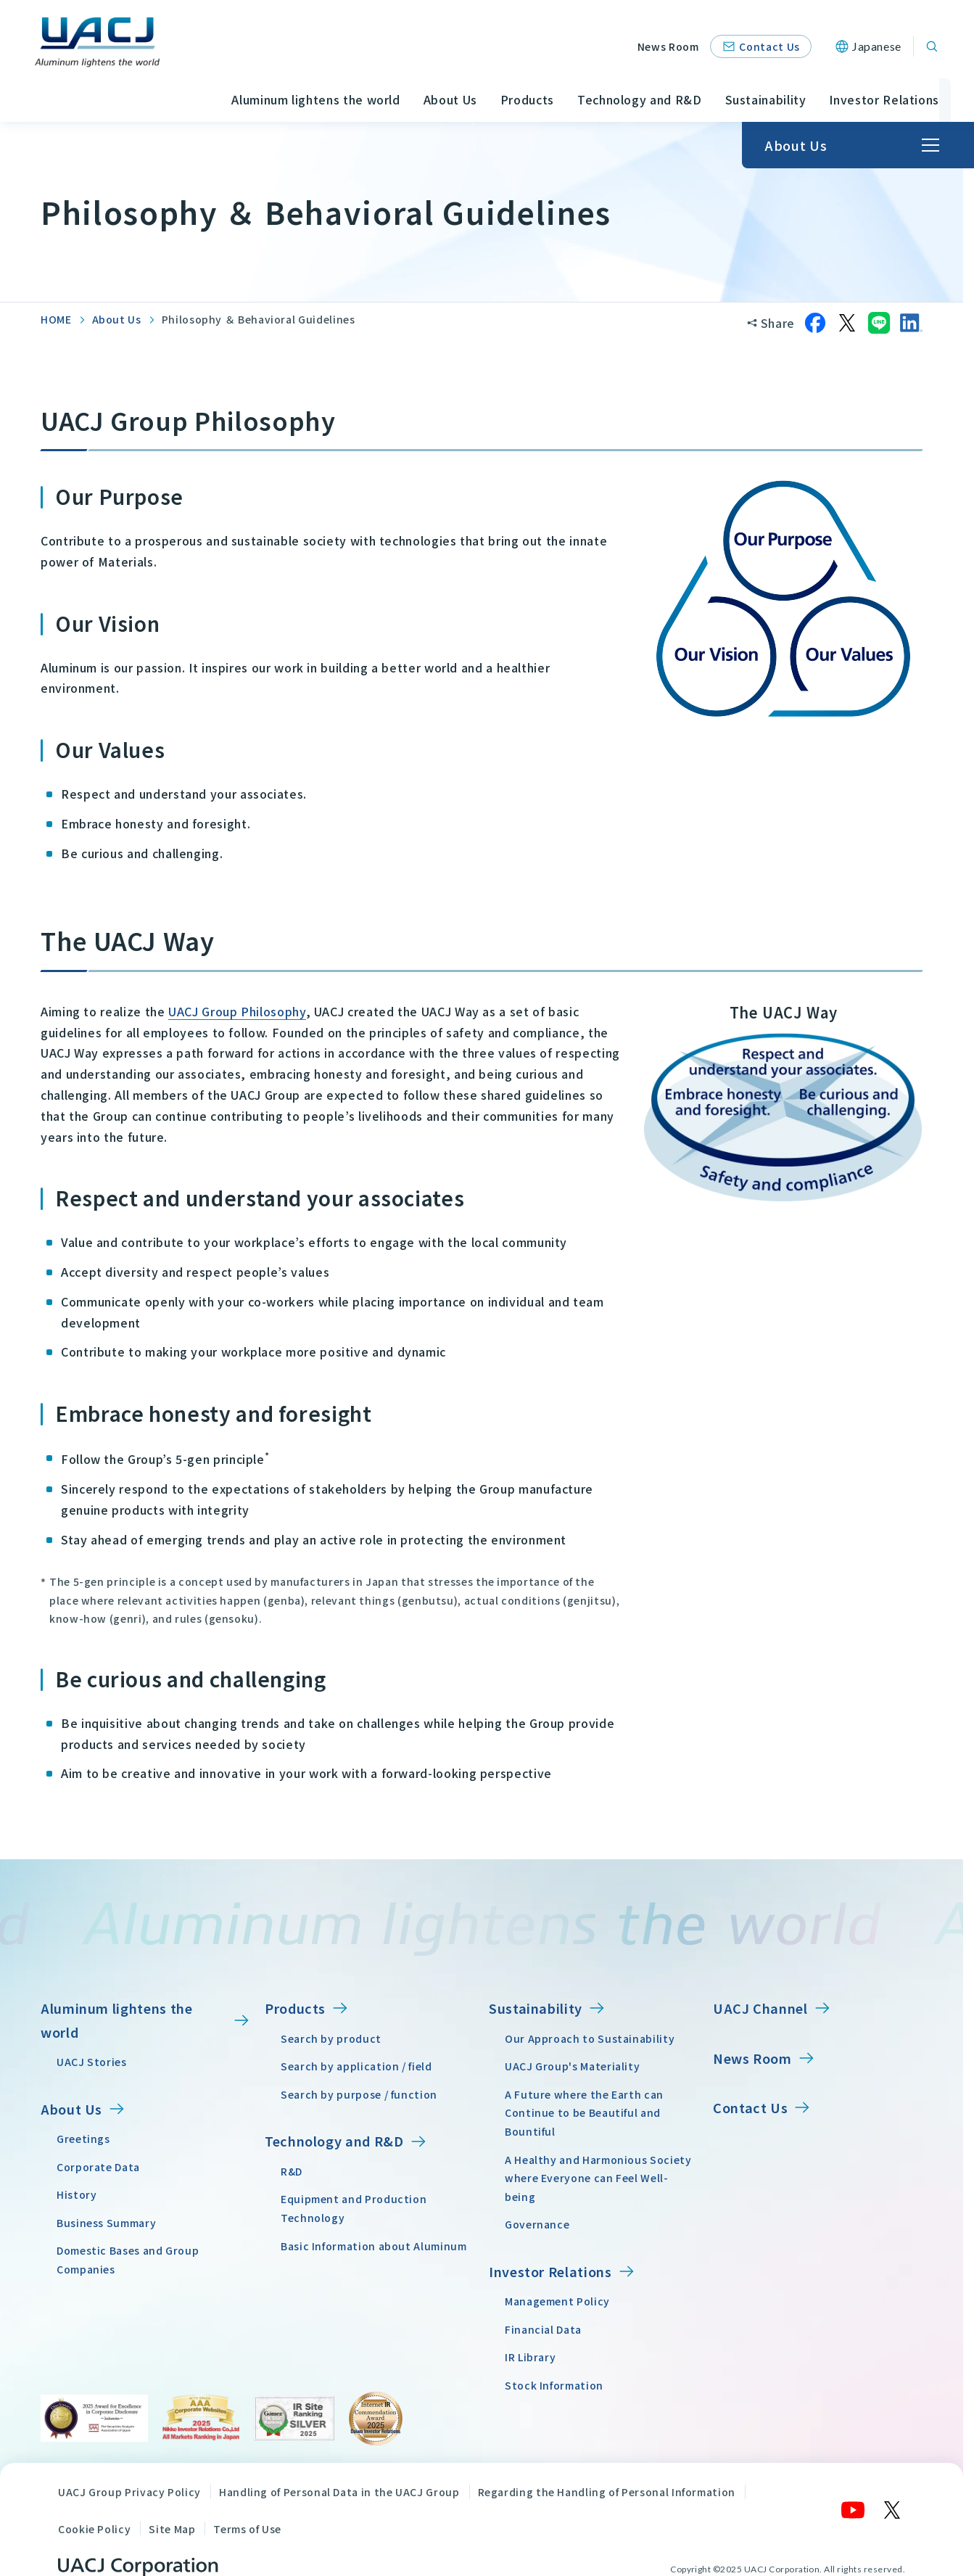 This screenshot has width=974, height=2576. Describe the element at coordinates (853, 2510) in the screenshot. I see `[YouTube]` at that location.